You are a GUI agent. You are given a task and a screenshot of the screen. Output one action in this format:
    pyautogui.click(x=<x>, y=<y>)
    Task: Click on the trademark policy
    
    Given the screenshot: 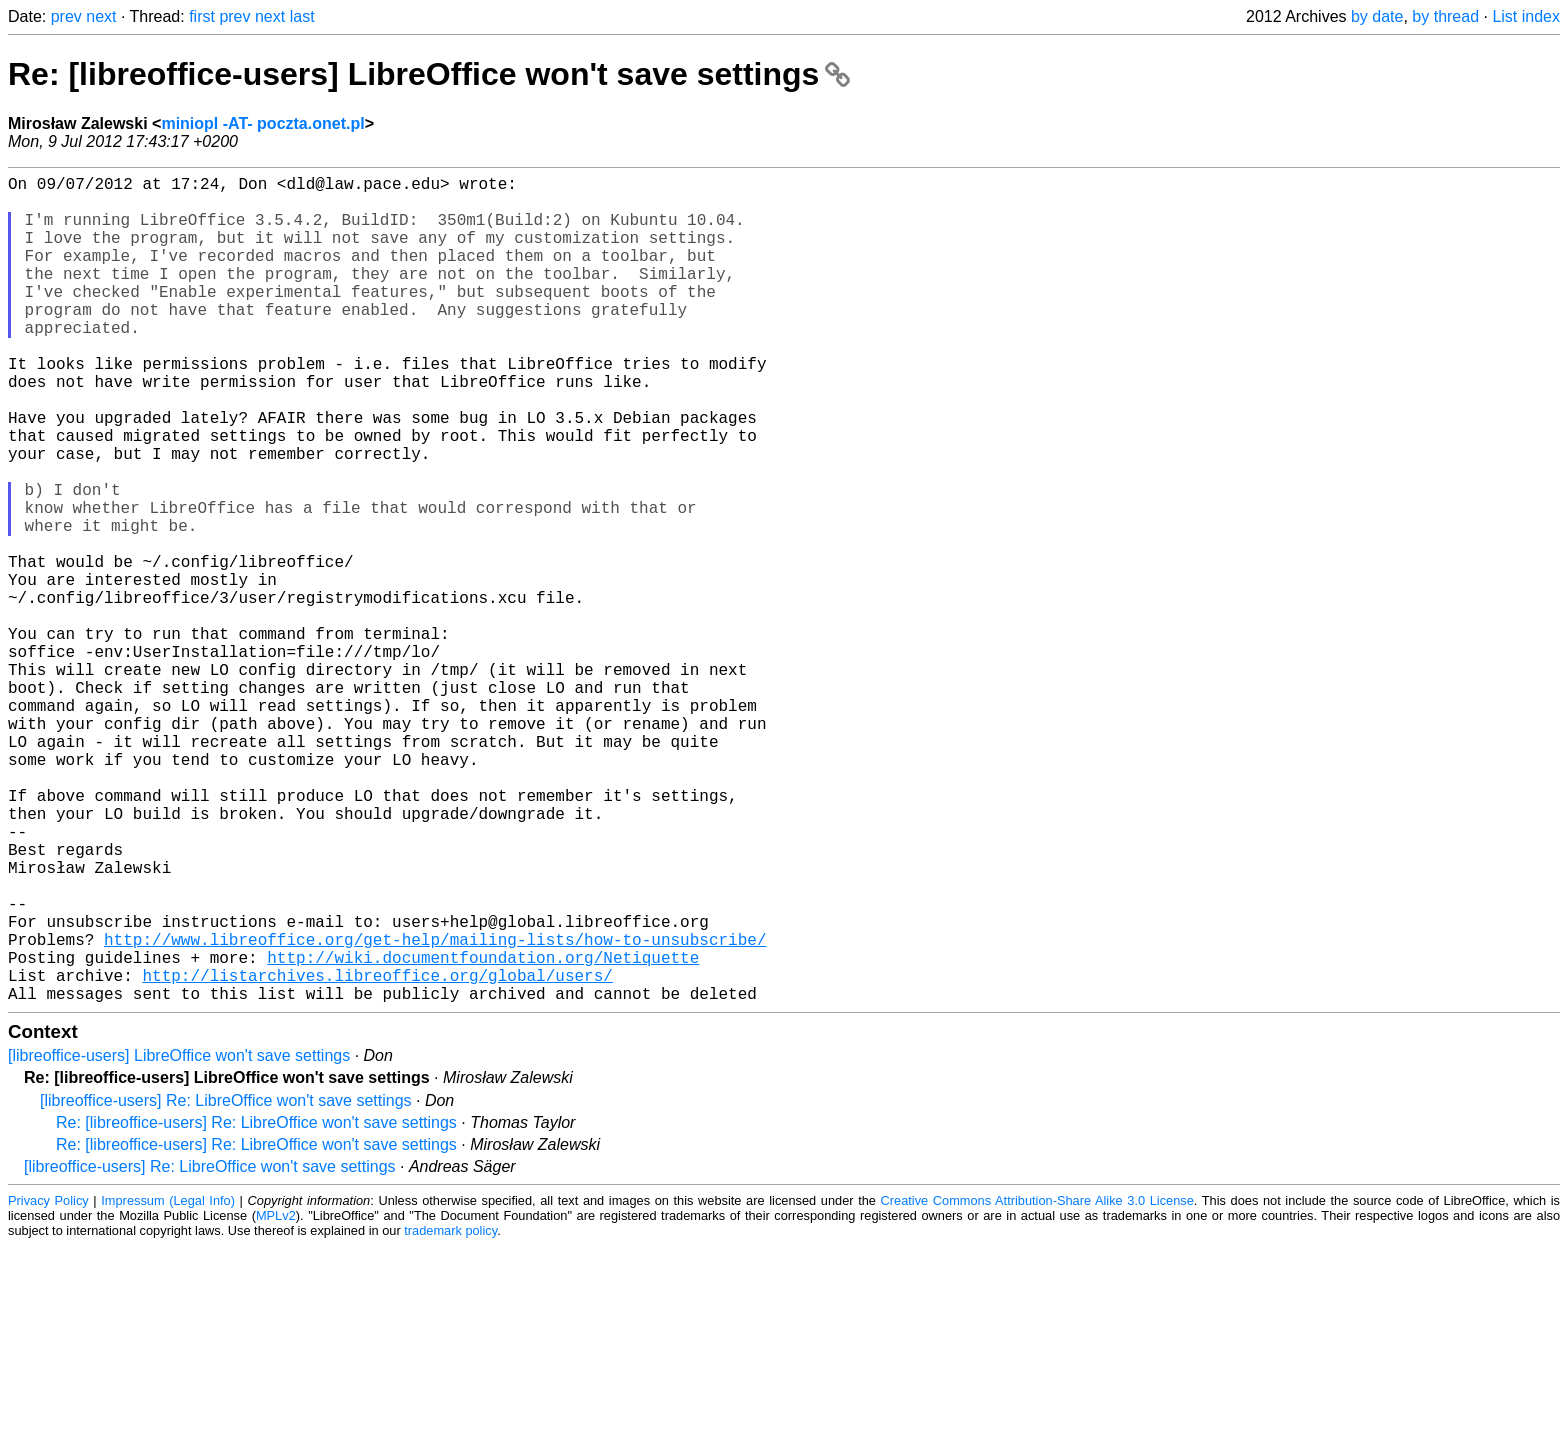 What is the action you would take?
    pyautogui.click(x=450, y=1414)
    